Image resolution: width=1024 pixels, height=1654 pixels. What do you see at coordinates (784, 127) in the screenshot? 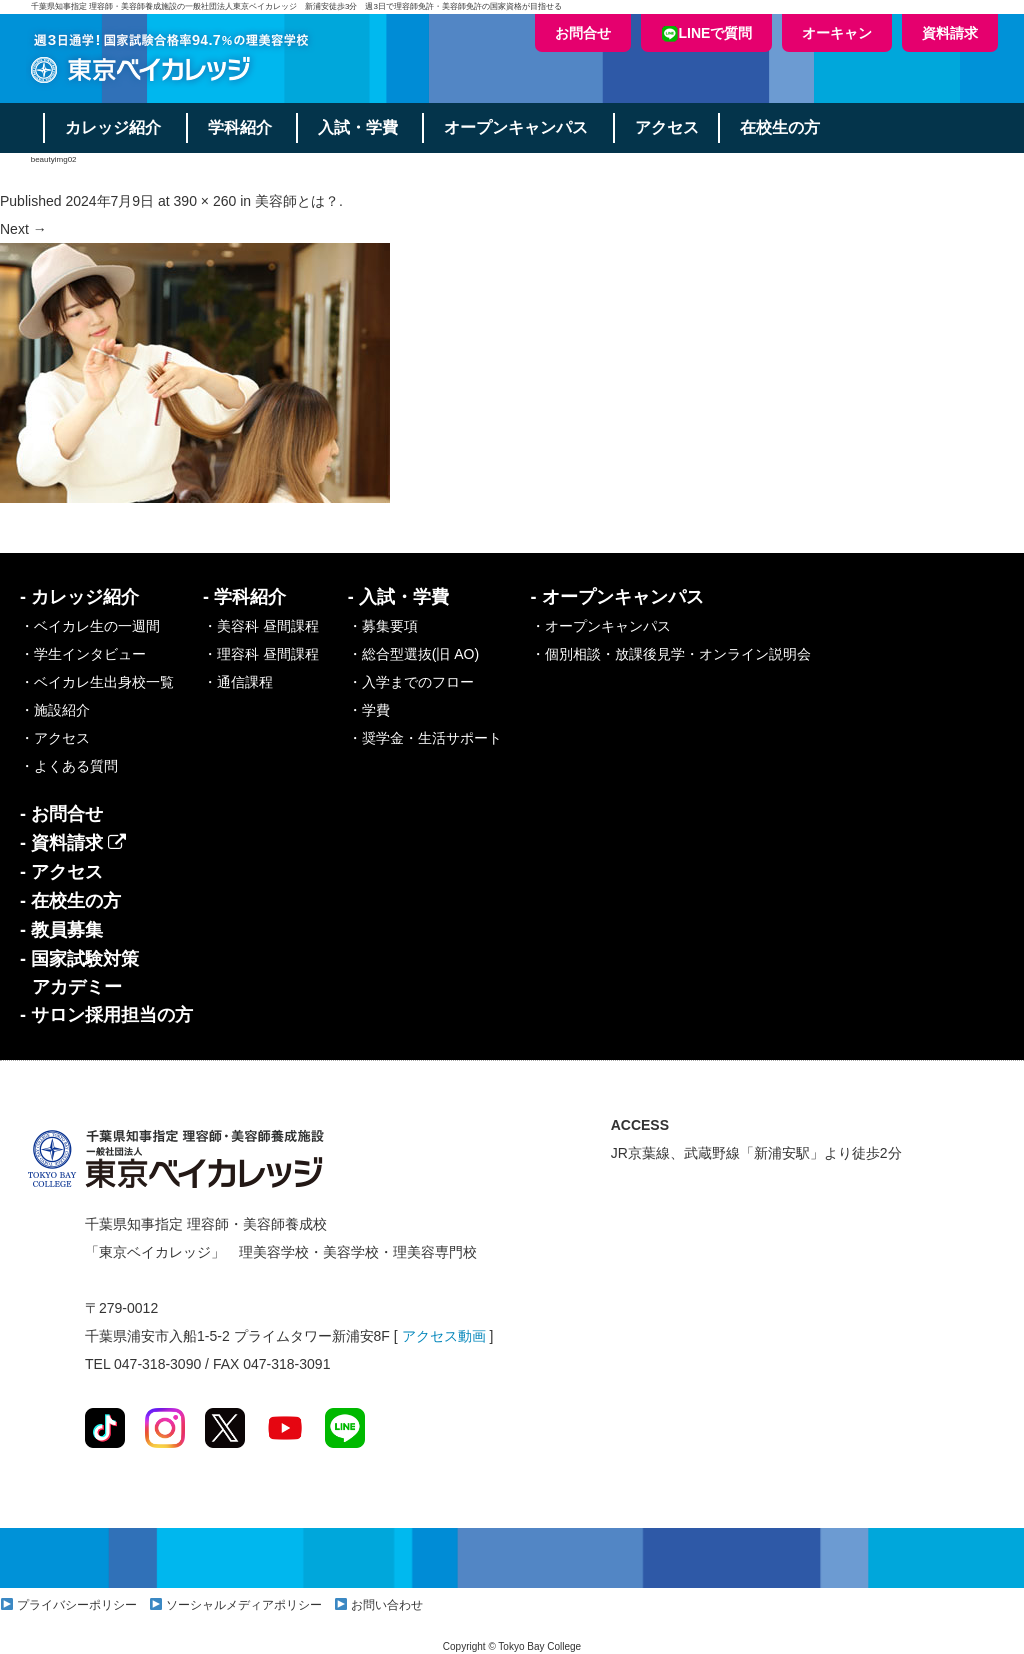
I see `在校生の方` at bounding box center [784, 127].